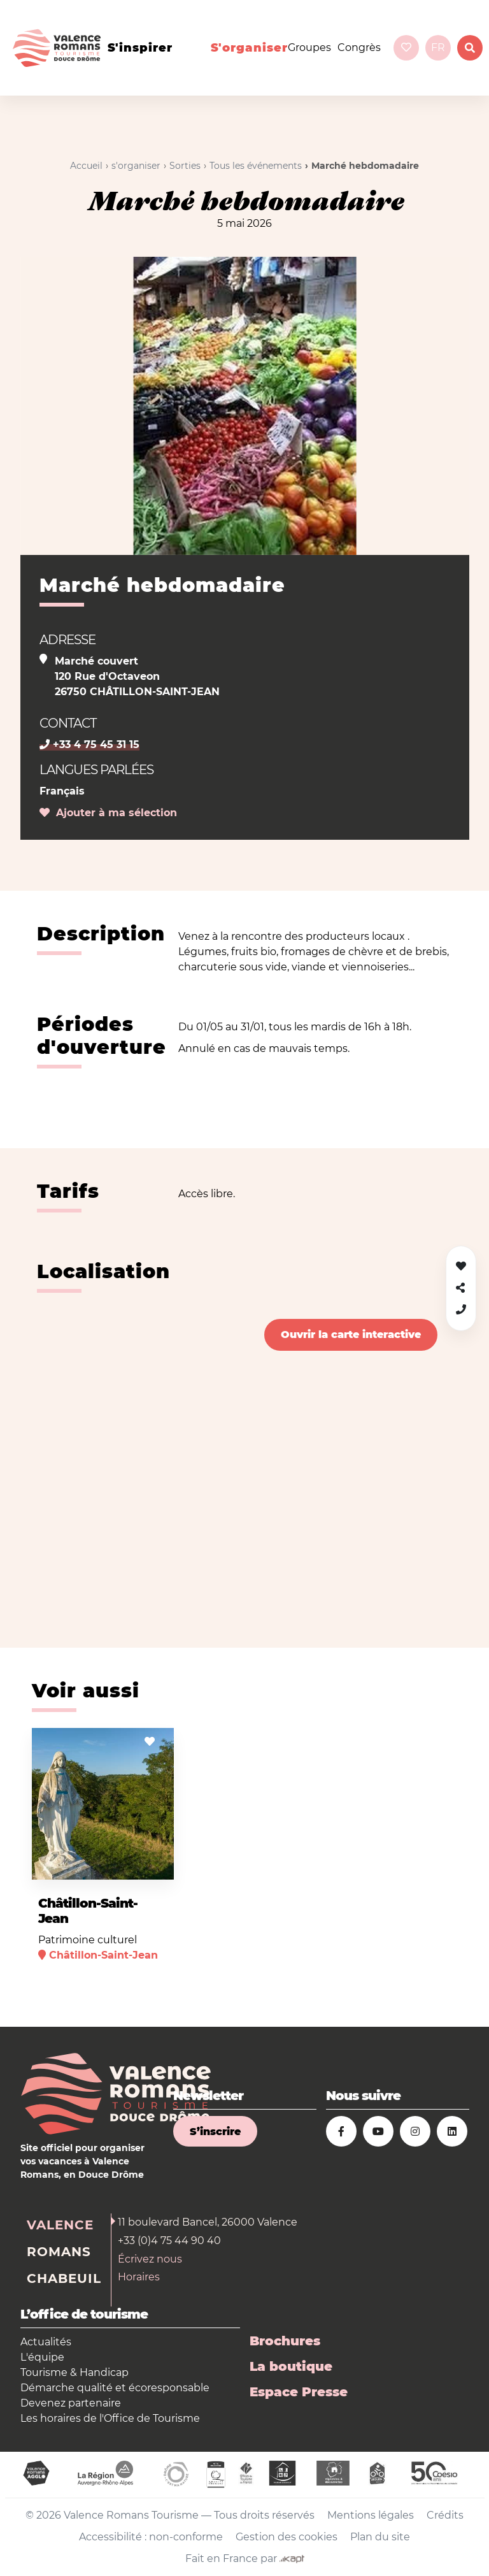 The image size is (489, 2576). What do you see at coordinates (110, 2418) in the screenshot?
I see `Les horaires de l'Office de Tourisme` at bounding box center [110, 2418].